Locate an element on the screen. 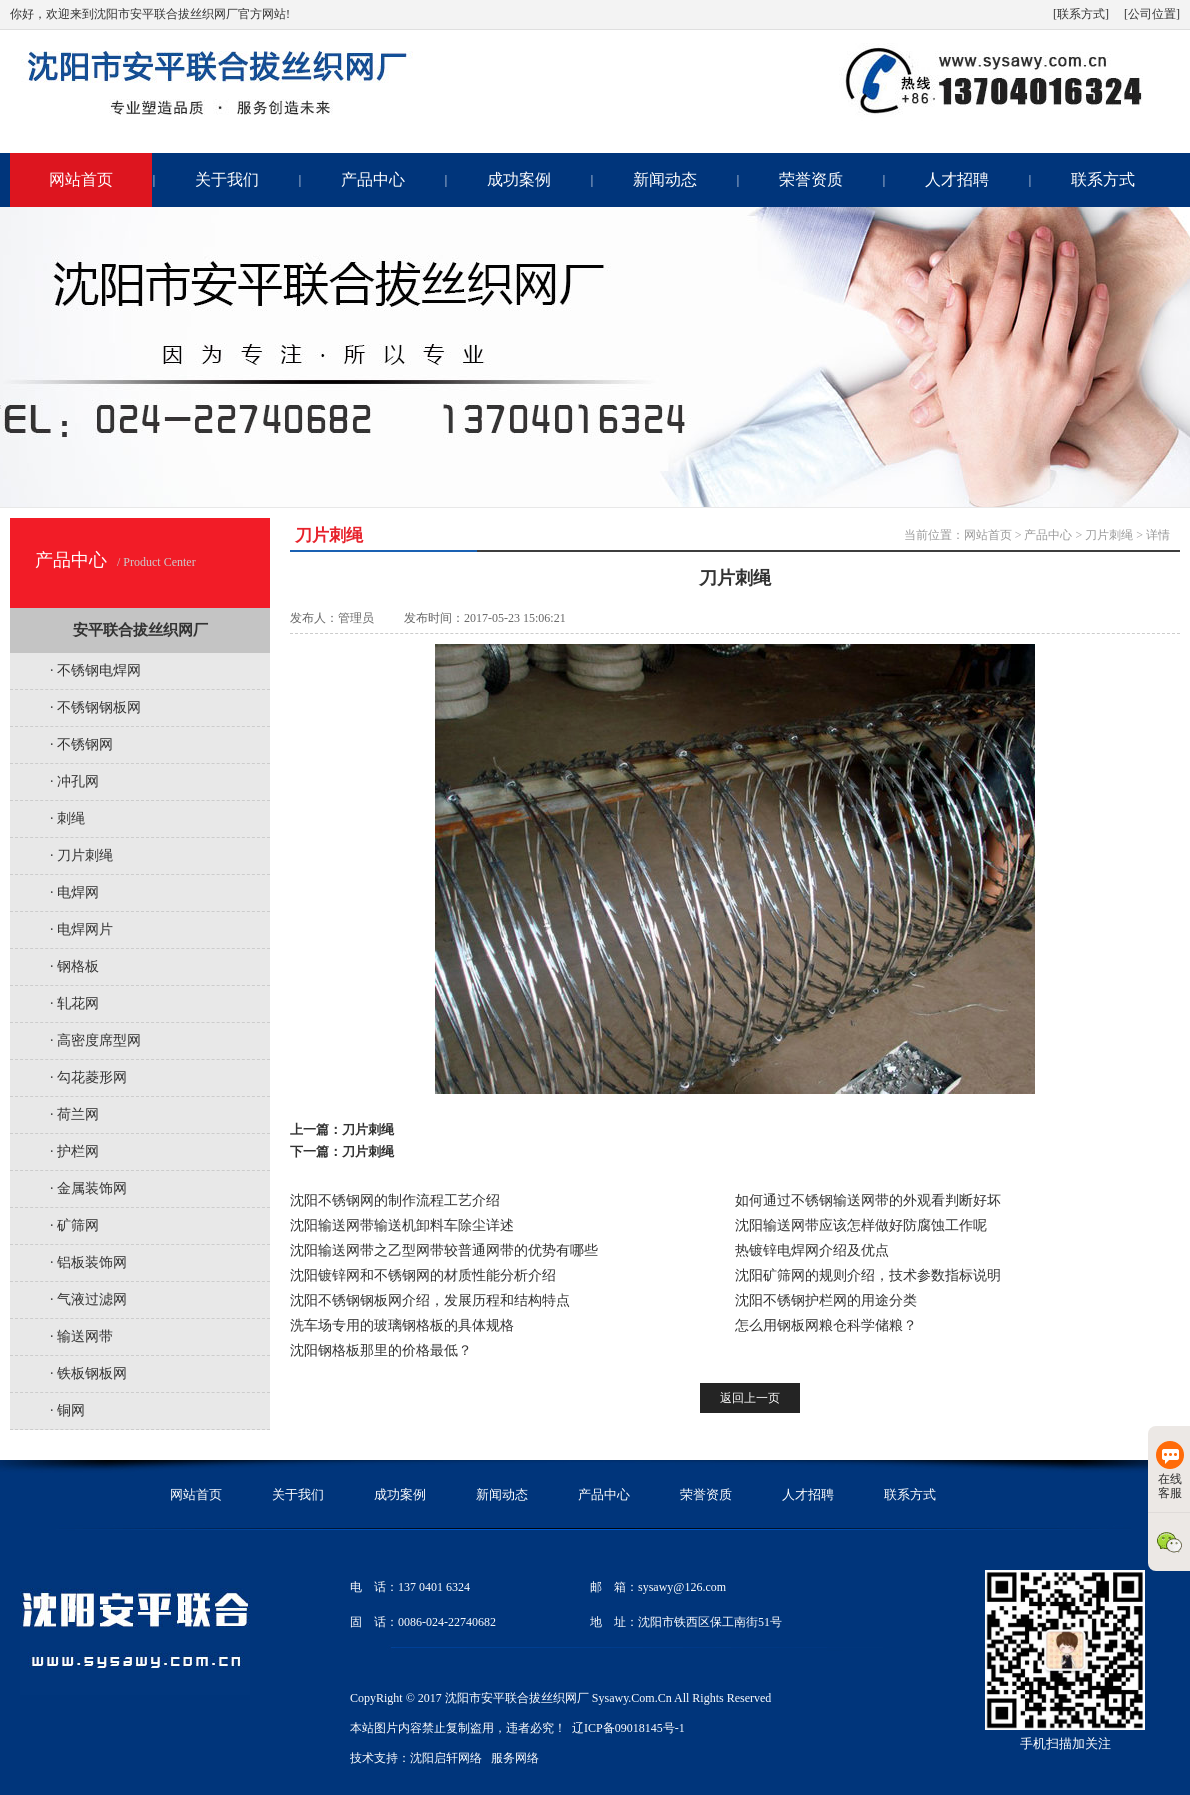 This screenshot has height=1795, width=1190. · 高密度席型网 is located at coordinates (95, 1040).